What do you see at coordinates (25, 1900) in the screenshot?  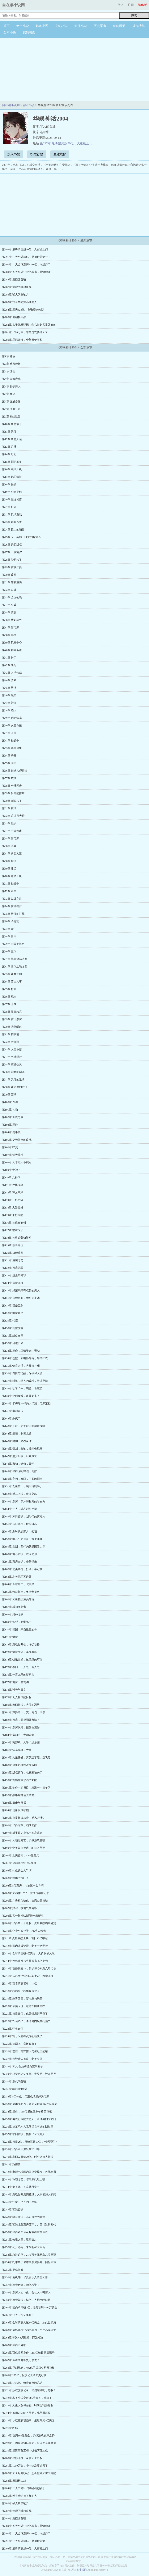 I see `第206章 广告植入破亿，失恋33天首映` at bounding box center [25, 1900].